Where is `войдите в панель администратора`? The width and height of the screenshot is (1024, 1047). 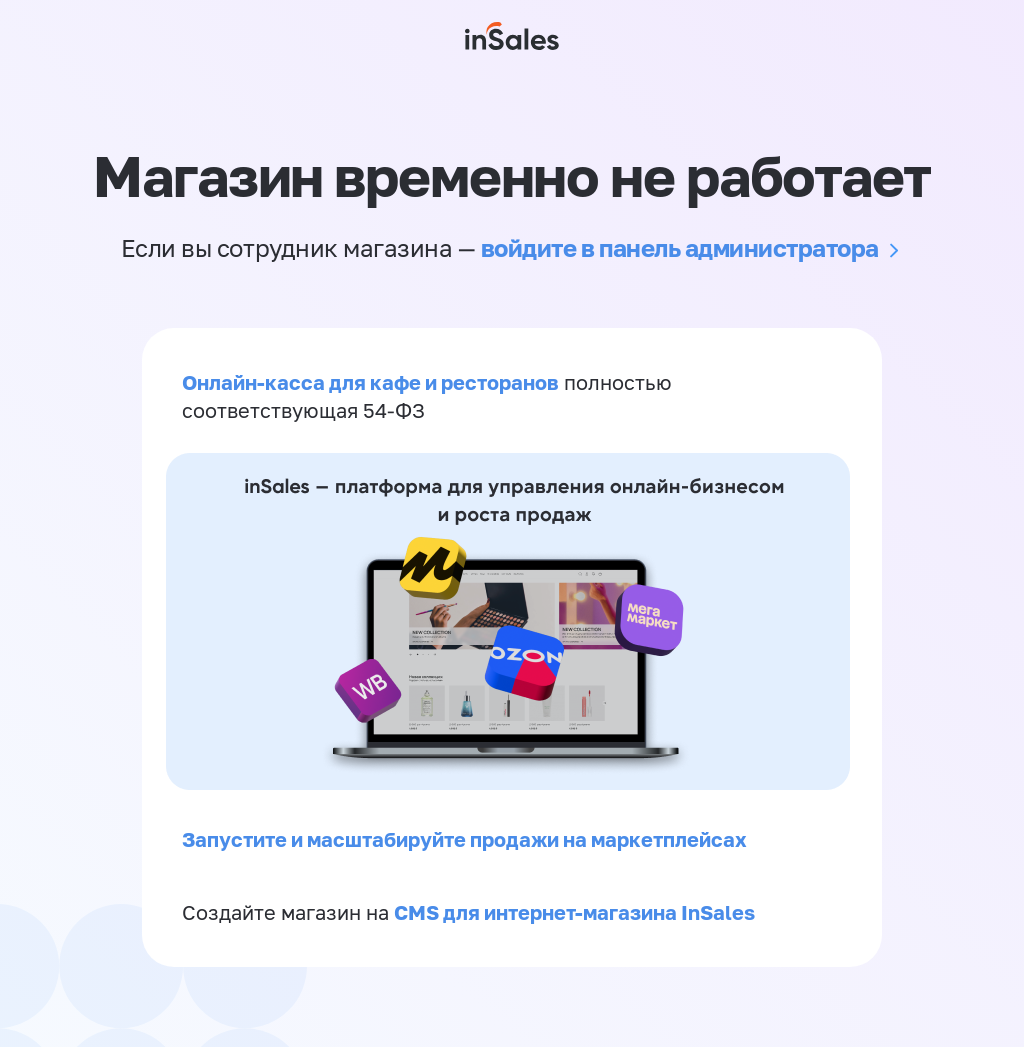 войдите в панель администратора is located at coordinates (680, 247).